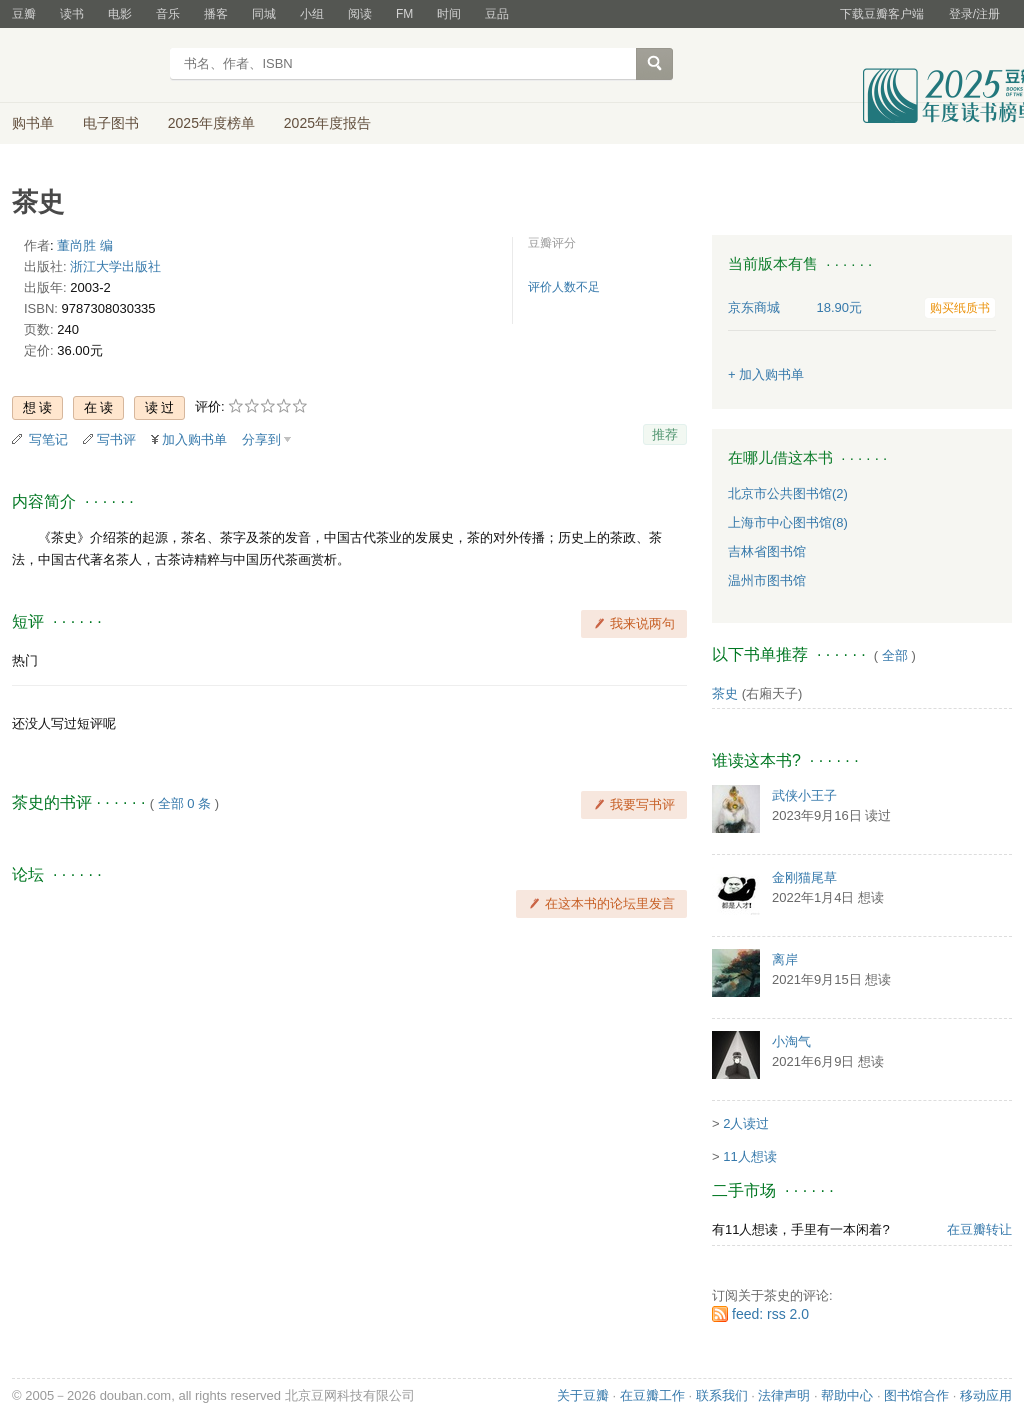 The width and height of the screenshot is (1024, 1416). Describe the element at coordinates (895, 655) in the screenshot. I see `全部` at that location.